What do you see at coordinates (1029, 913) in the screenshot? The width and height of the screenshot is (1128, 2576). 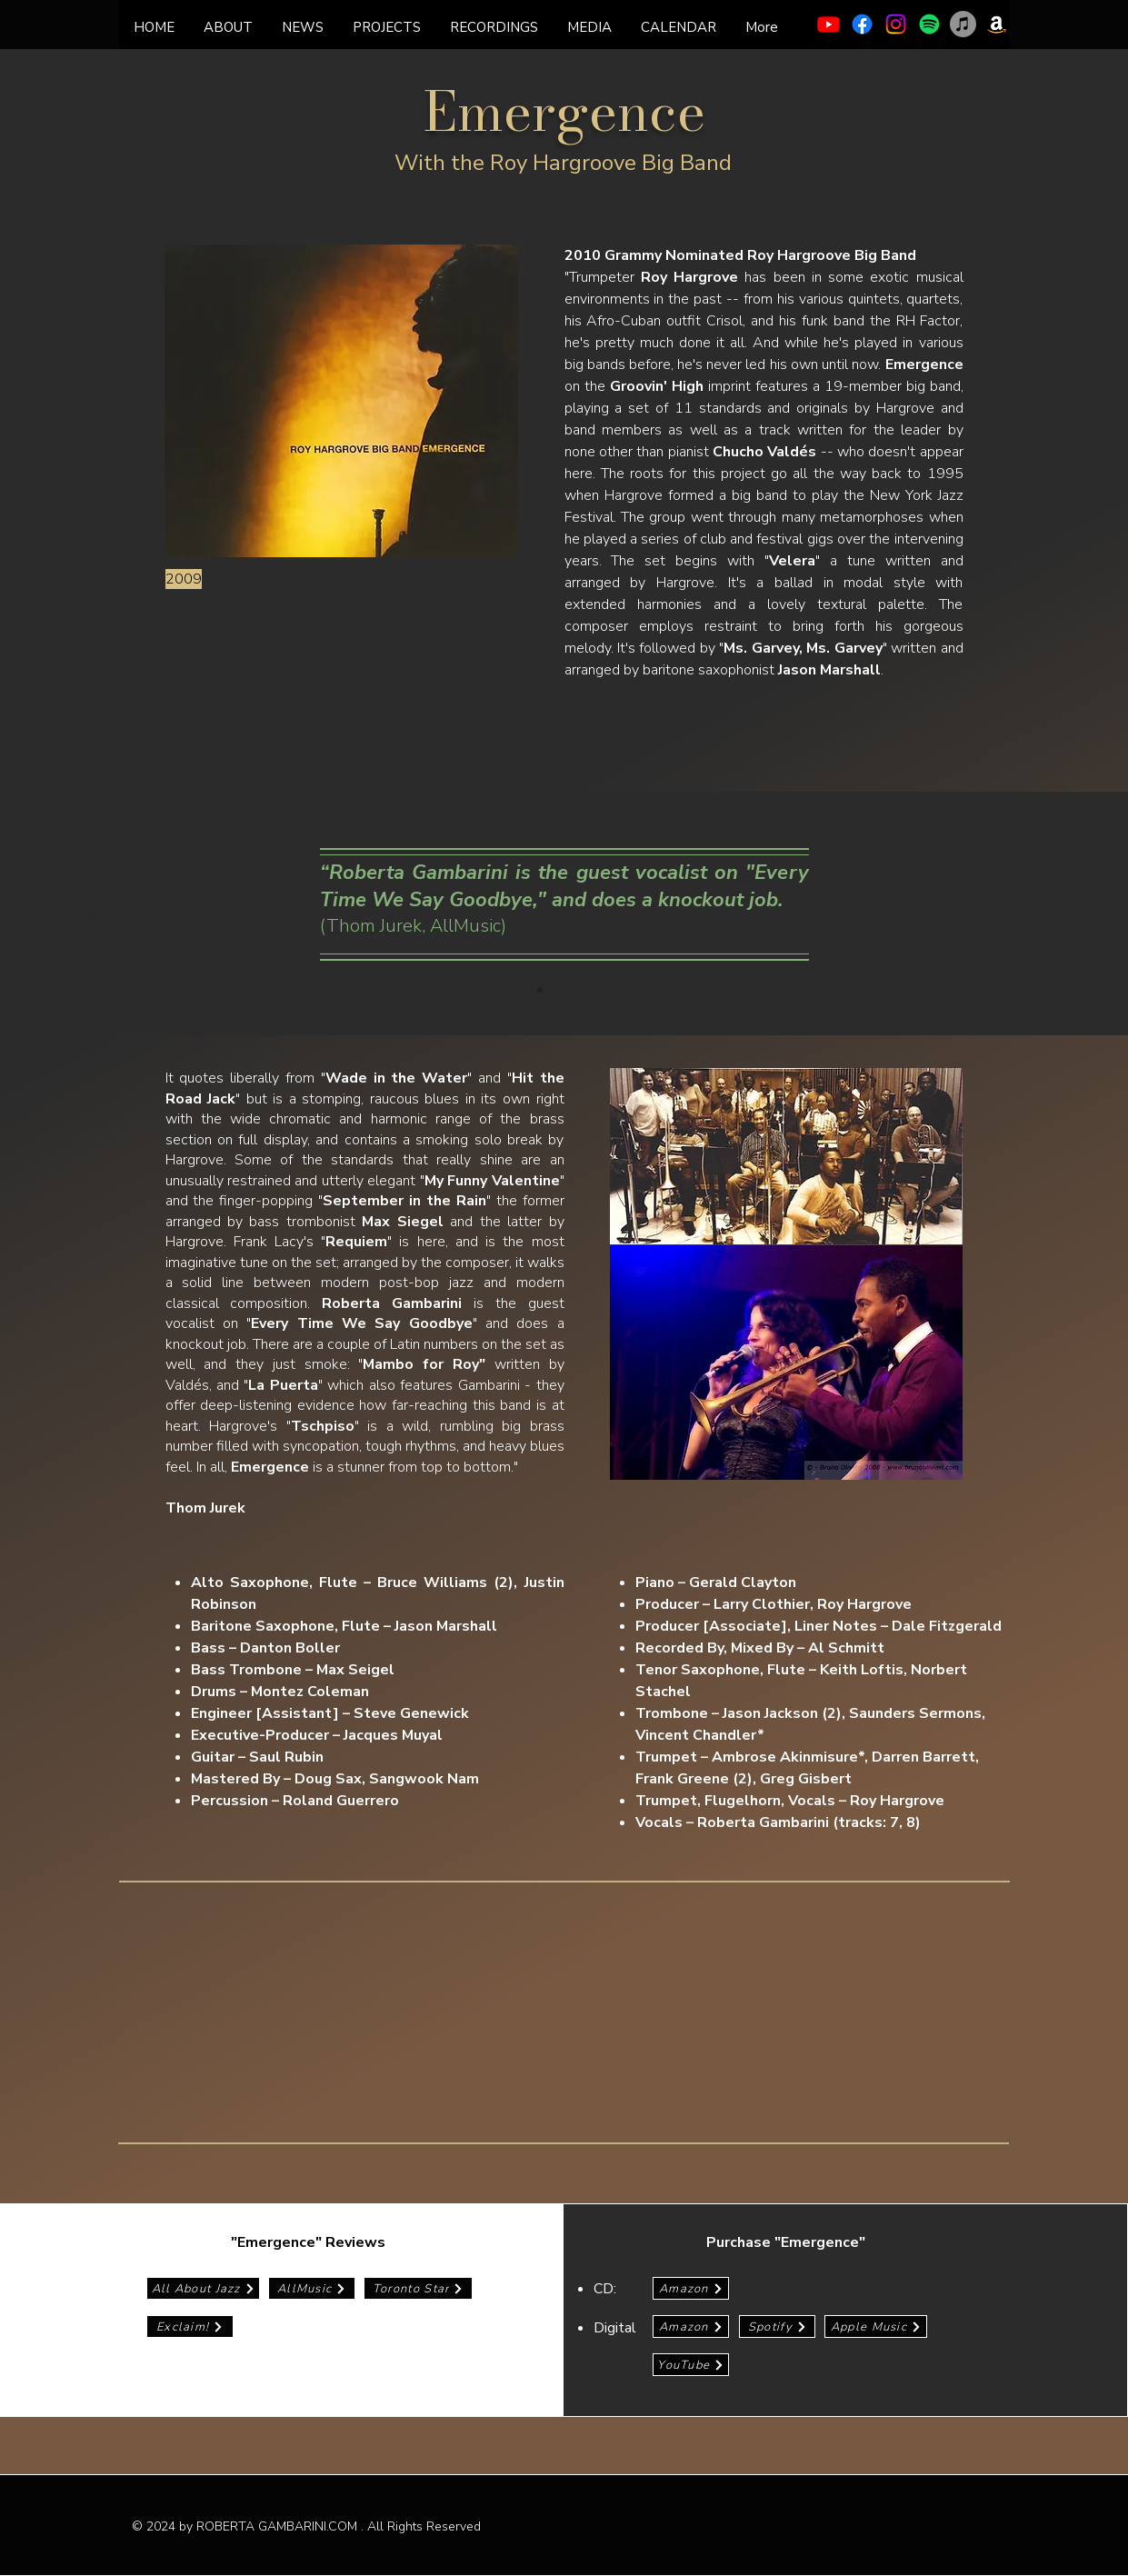 I see `[Next]` at bounding box center [1029, 913].